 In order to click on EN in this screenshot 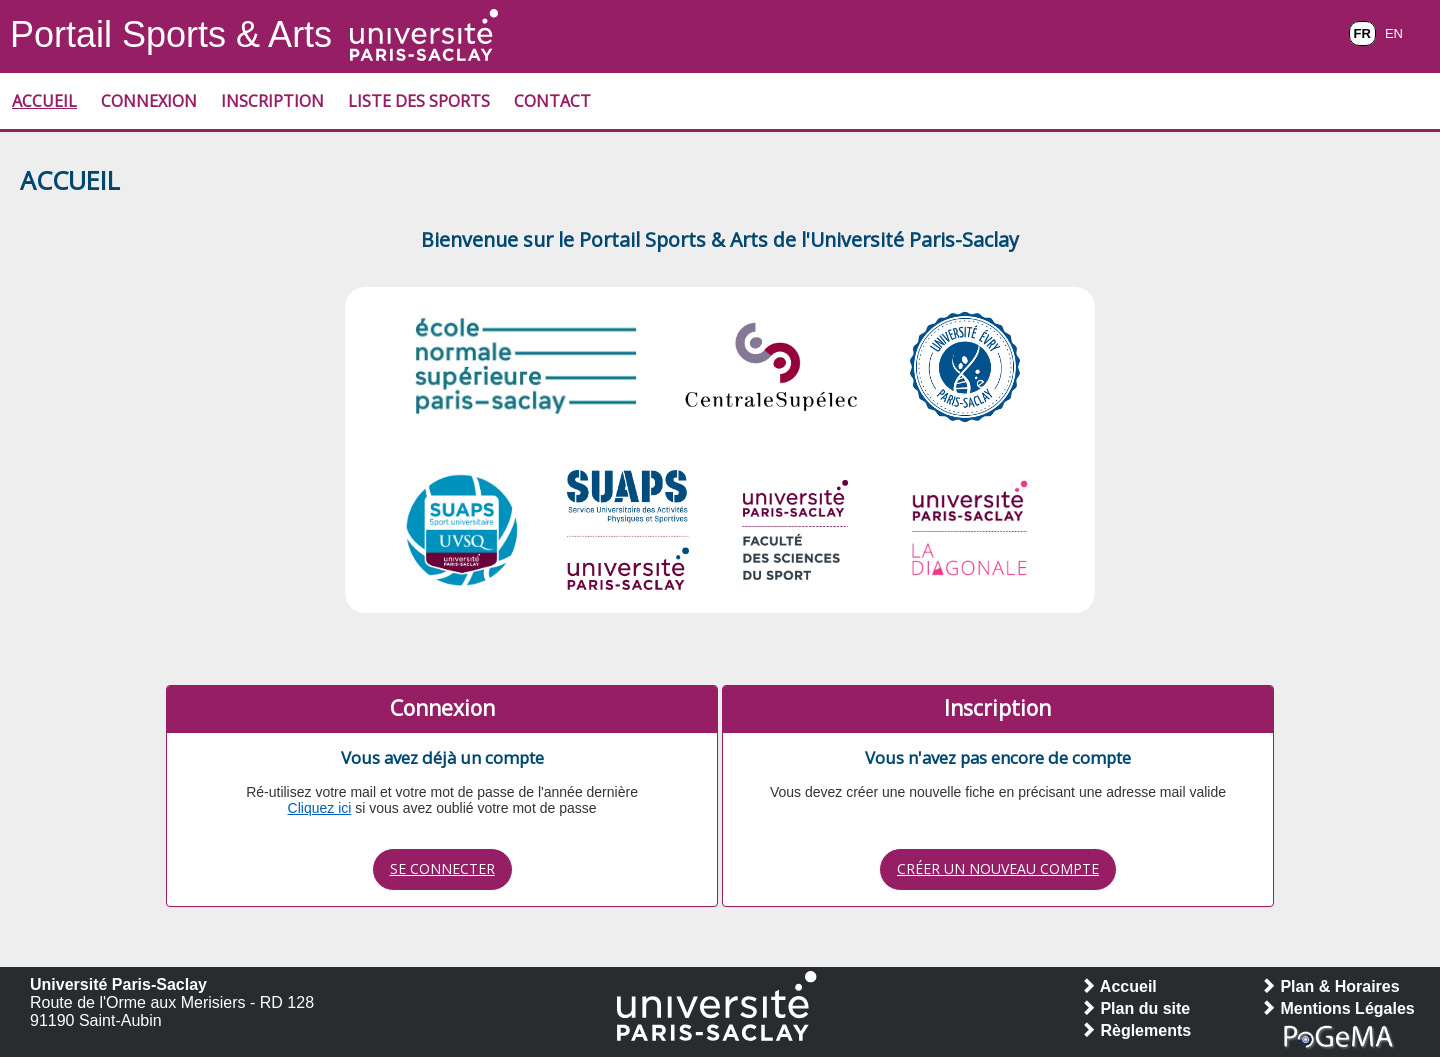, I will do `click(1394, 33)`.